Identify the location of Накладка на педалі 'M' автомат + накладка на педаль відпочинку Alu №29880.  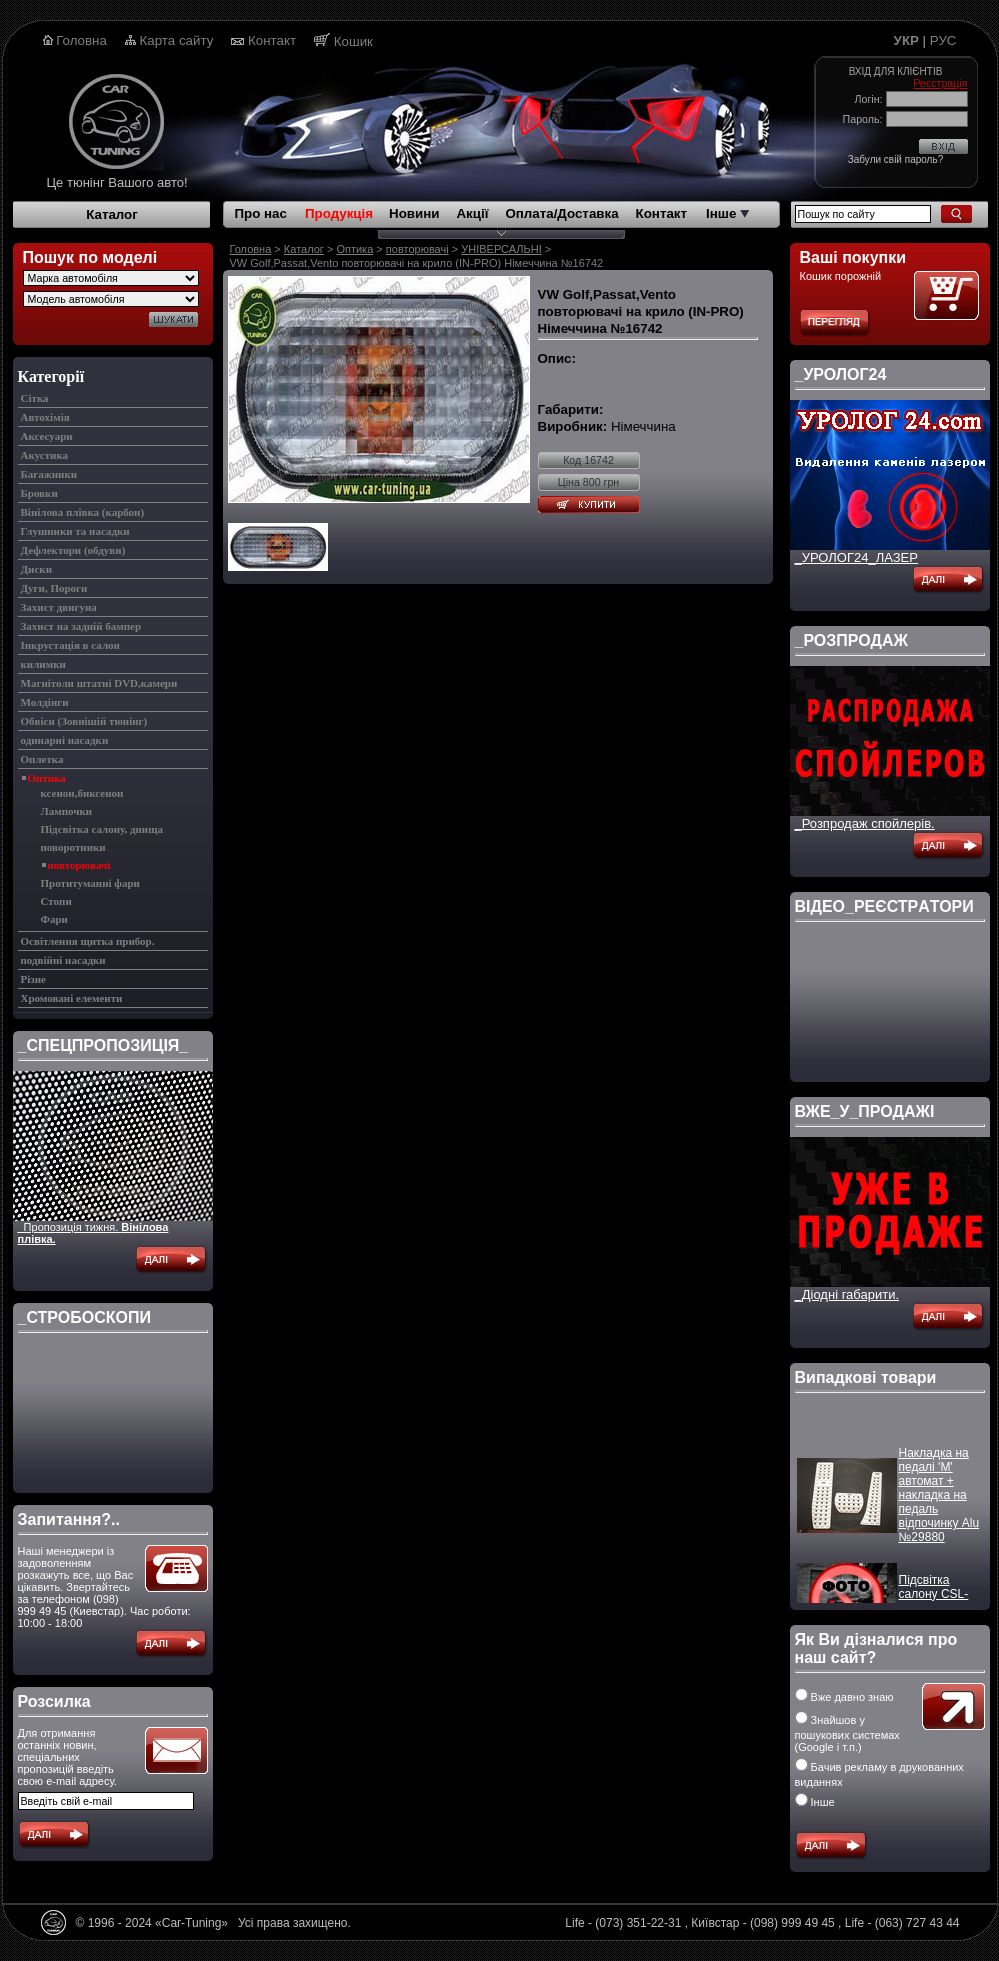
(939, 1510).